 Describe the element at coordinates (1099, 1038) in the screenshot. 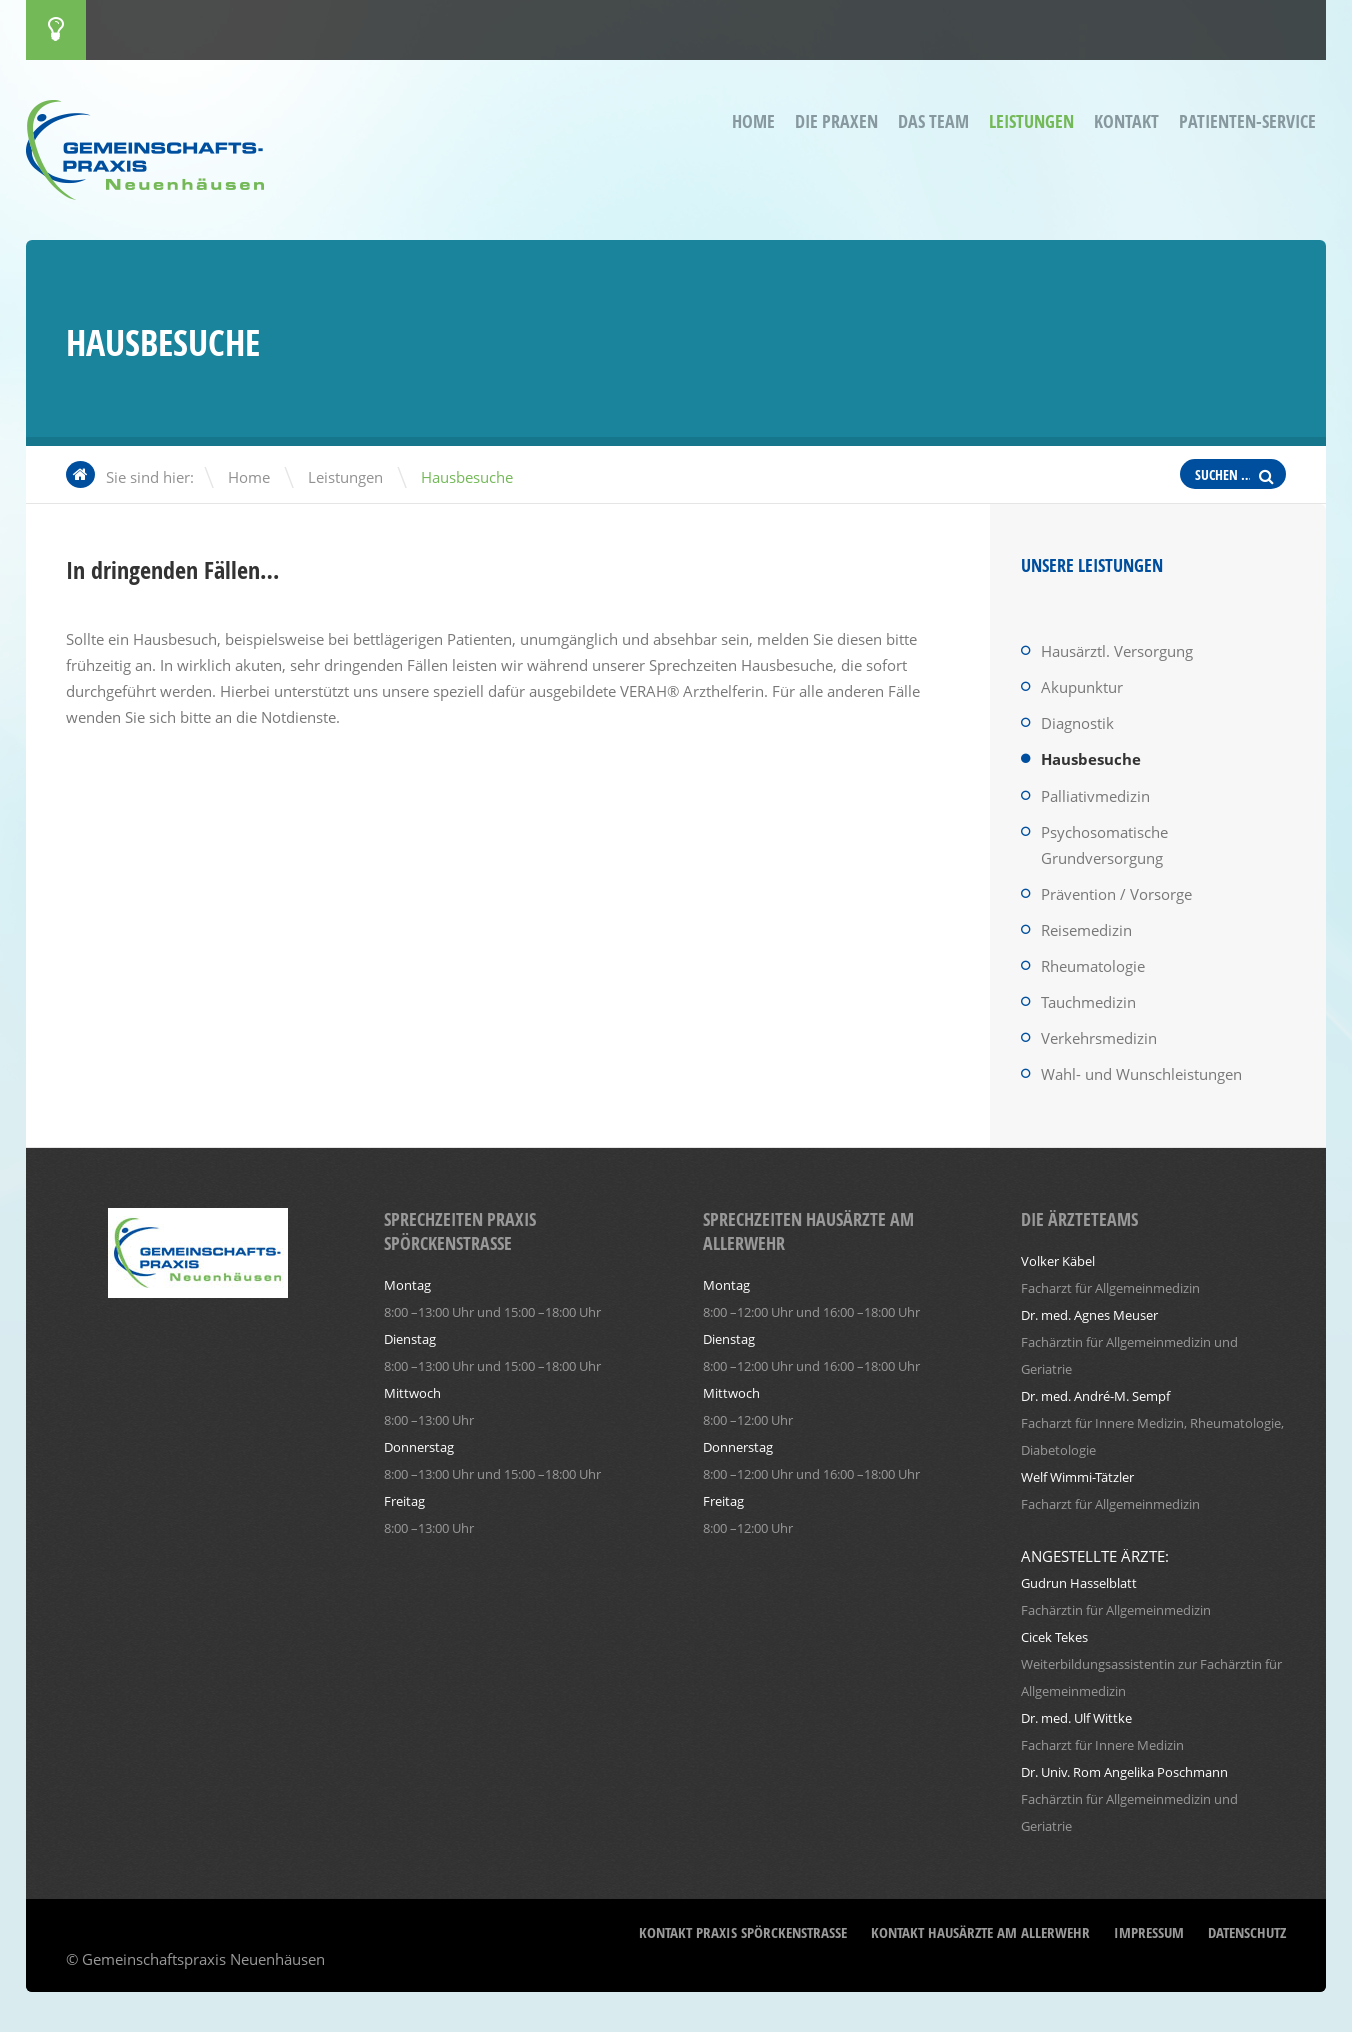

I see `Verkehrsmedizin` at that location.